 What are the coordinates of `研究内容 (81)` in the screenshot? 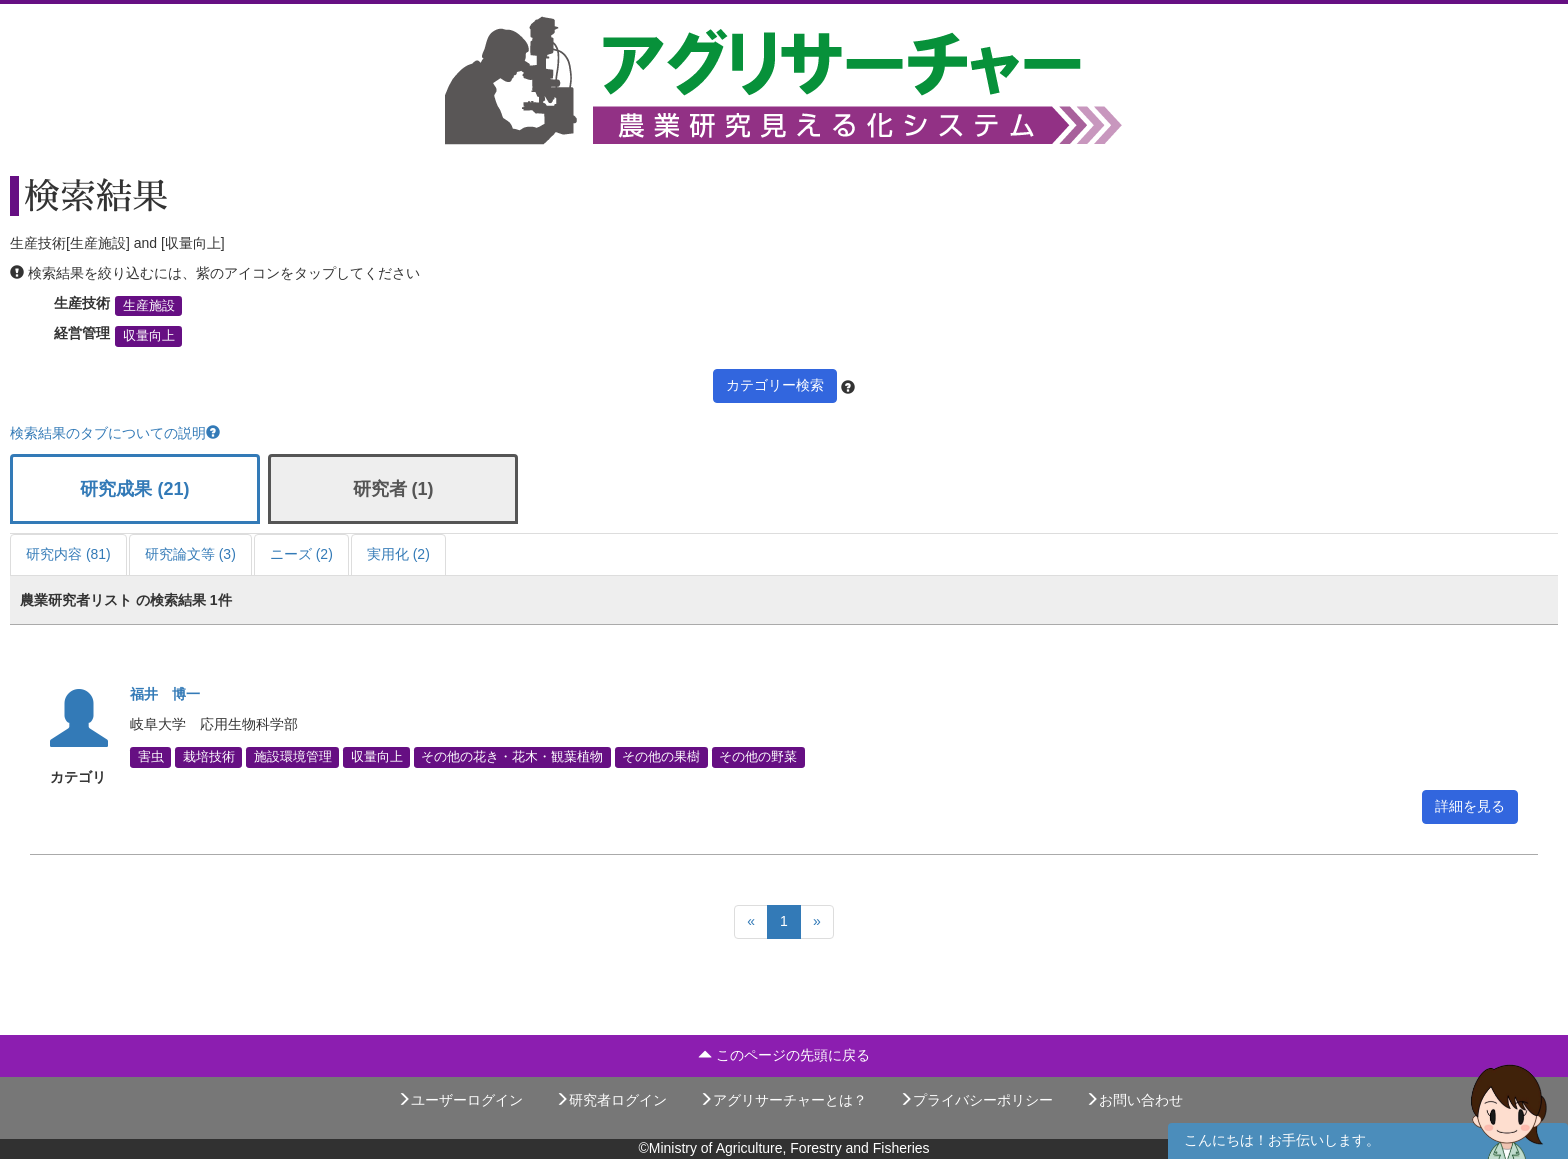 It's located at (68, 554).